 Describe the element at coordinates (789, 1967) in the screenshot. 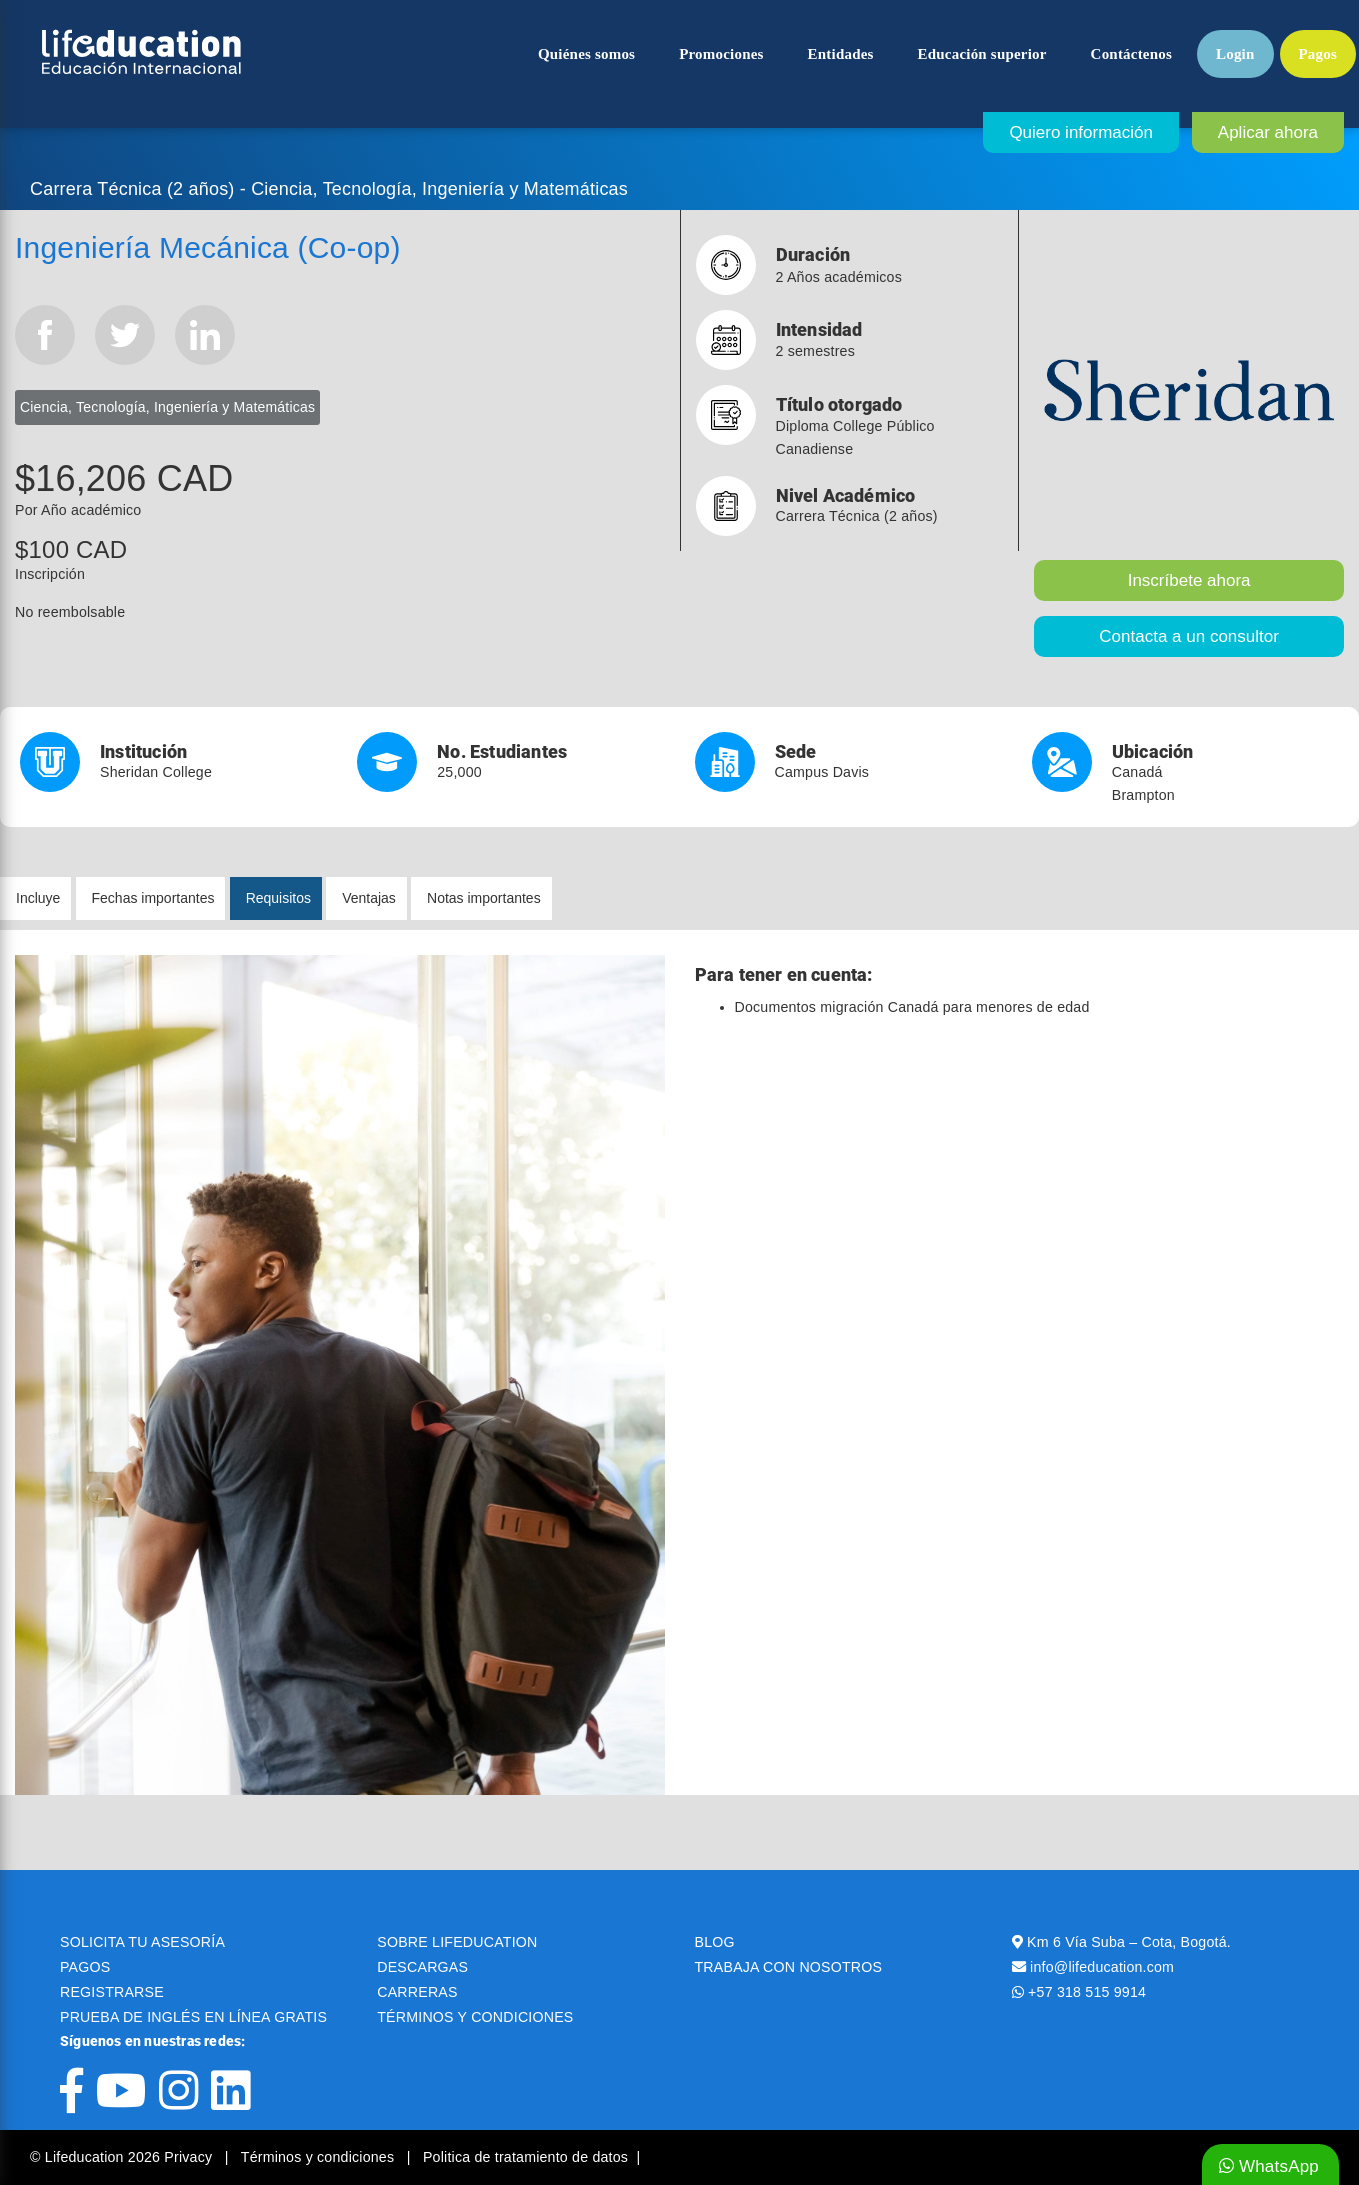

I see `TRABAJA CON NOSOTROS` at that location.